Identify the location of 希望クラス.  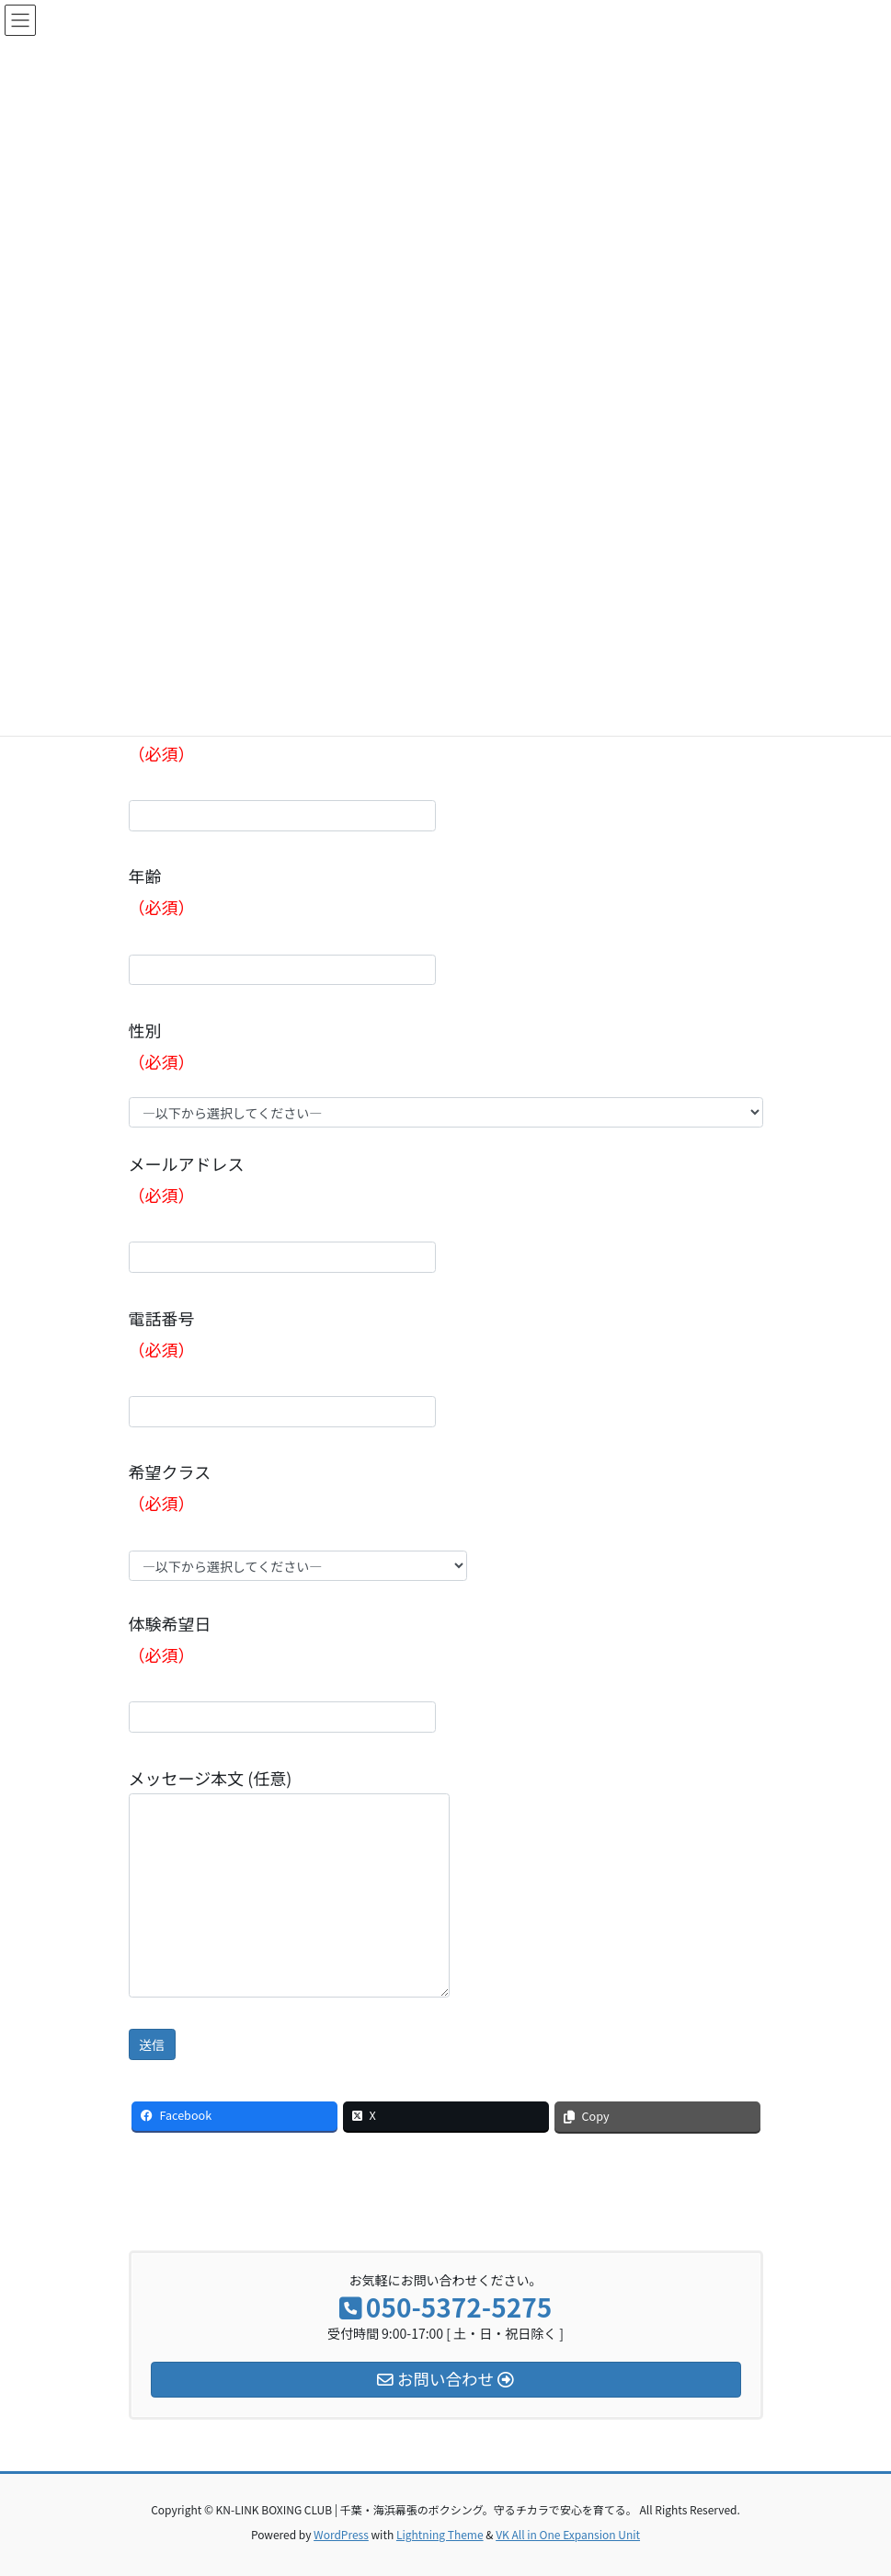
(298, 1520).